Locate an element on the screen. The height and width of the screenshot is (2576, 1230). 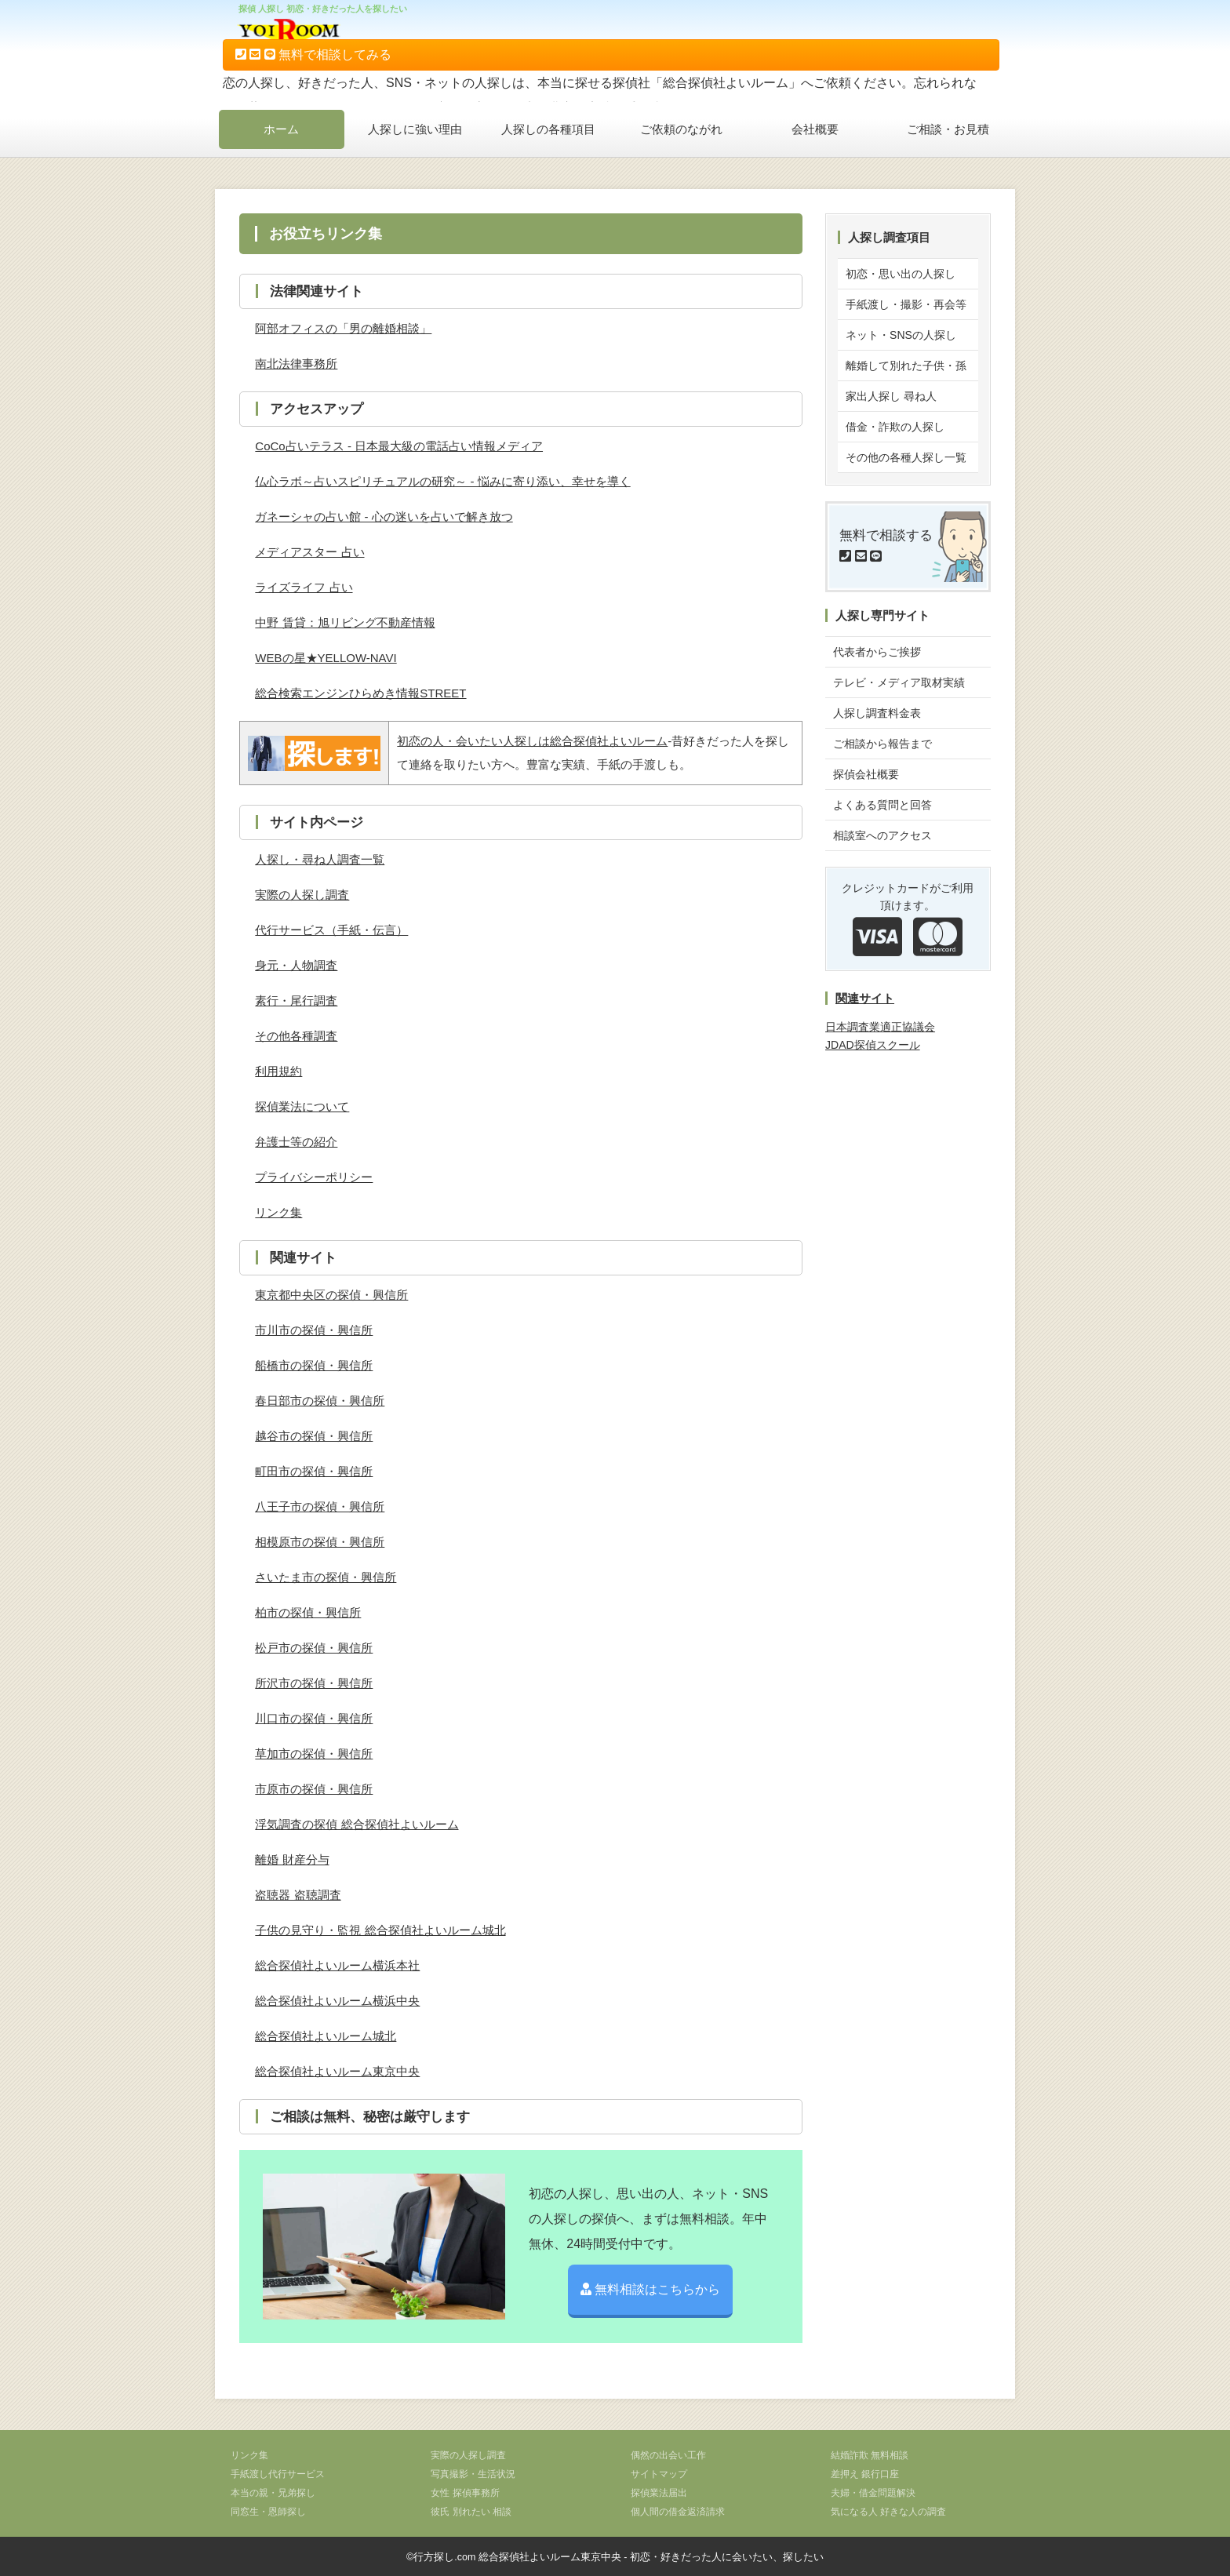
総合検索エンジンひらめき情報STREET is located at coordinates (360, 693).